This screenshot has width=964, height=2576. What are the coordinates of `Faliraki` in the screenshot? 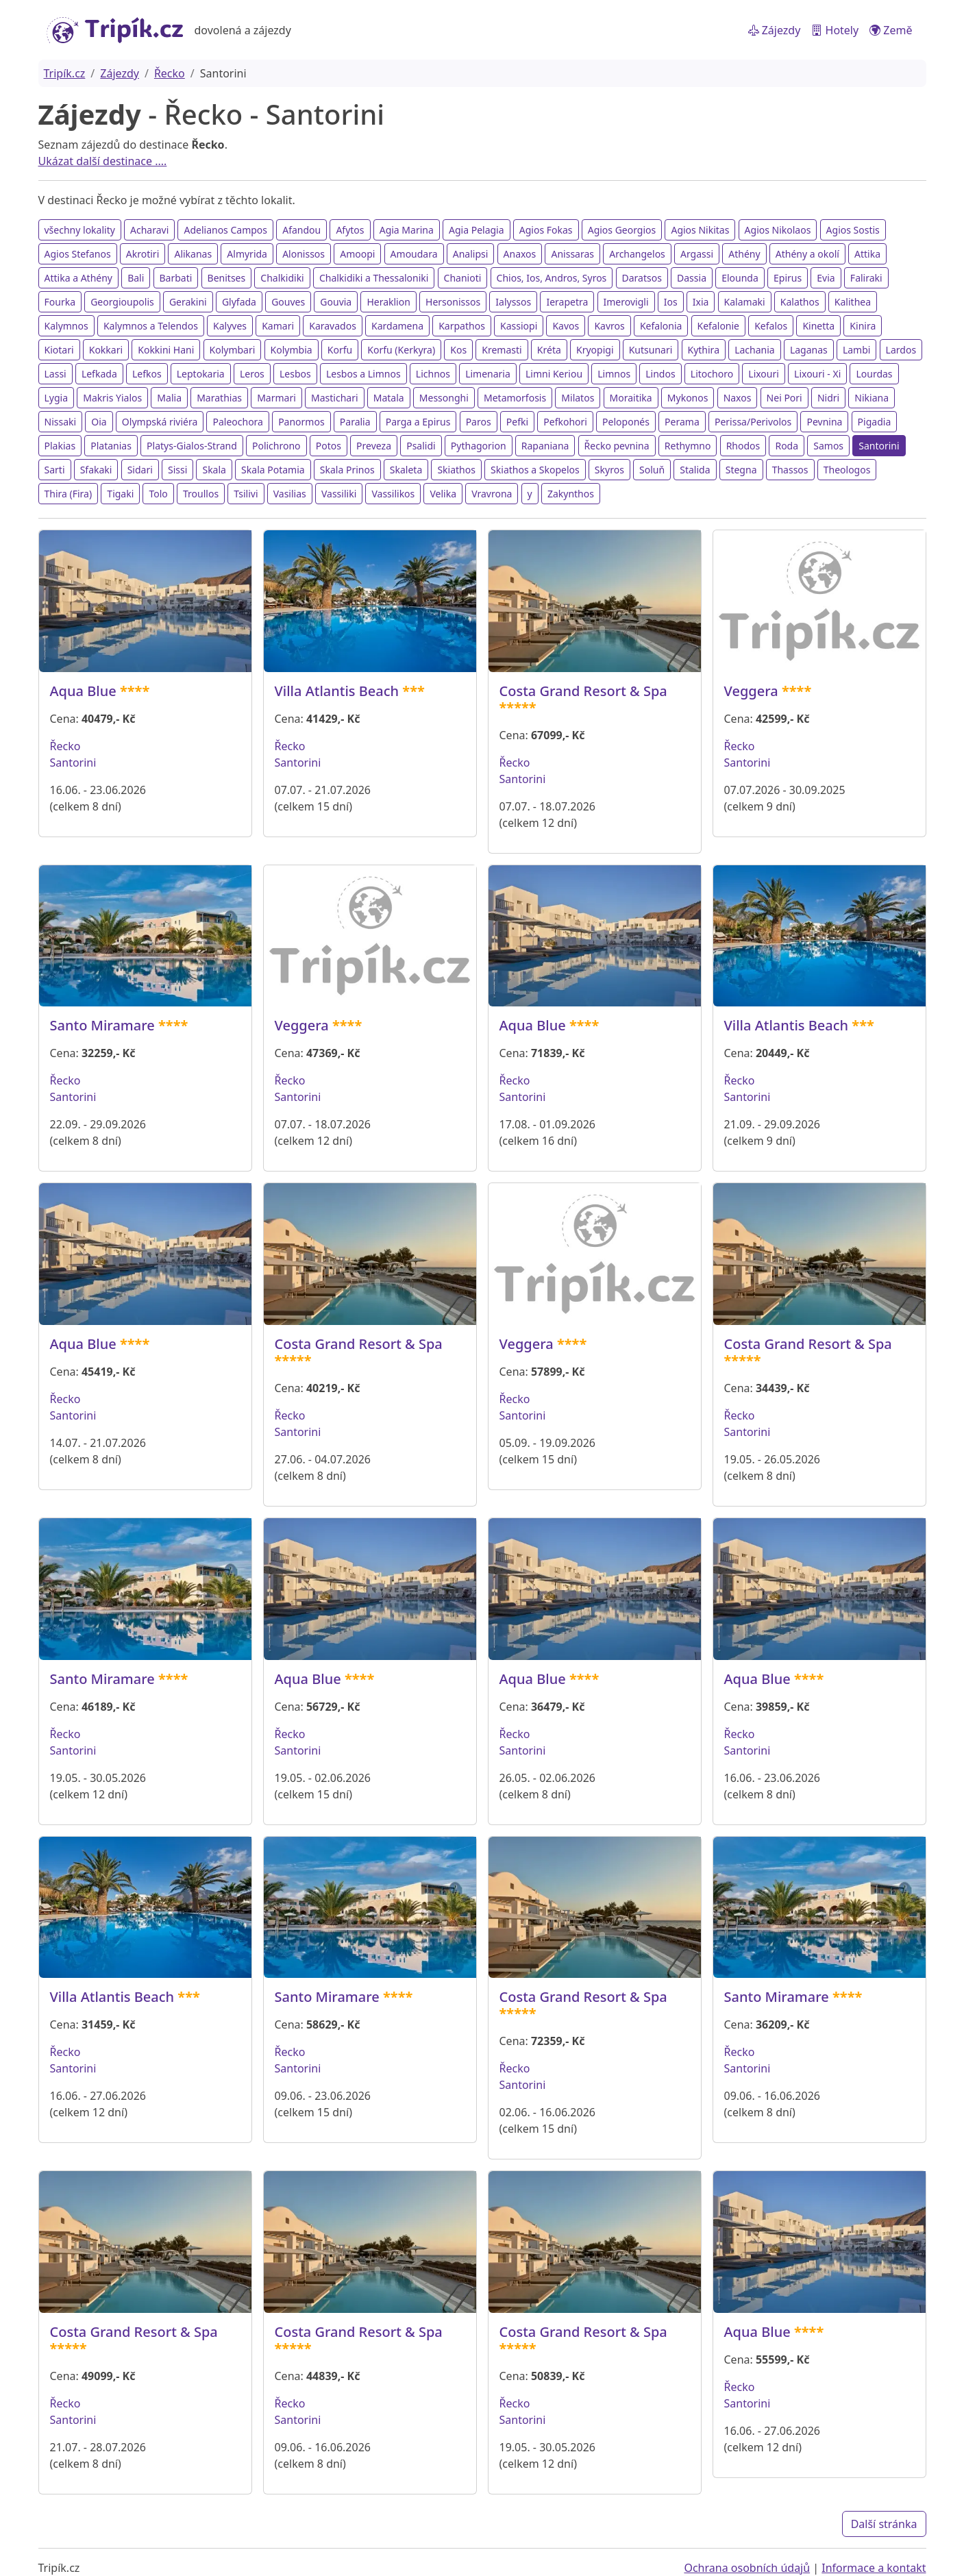 It's located at (866, 277).